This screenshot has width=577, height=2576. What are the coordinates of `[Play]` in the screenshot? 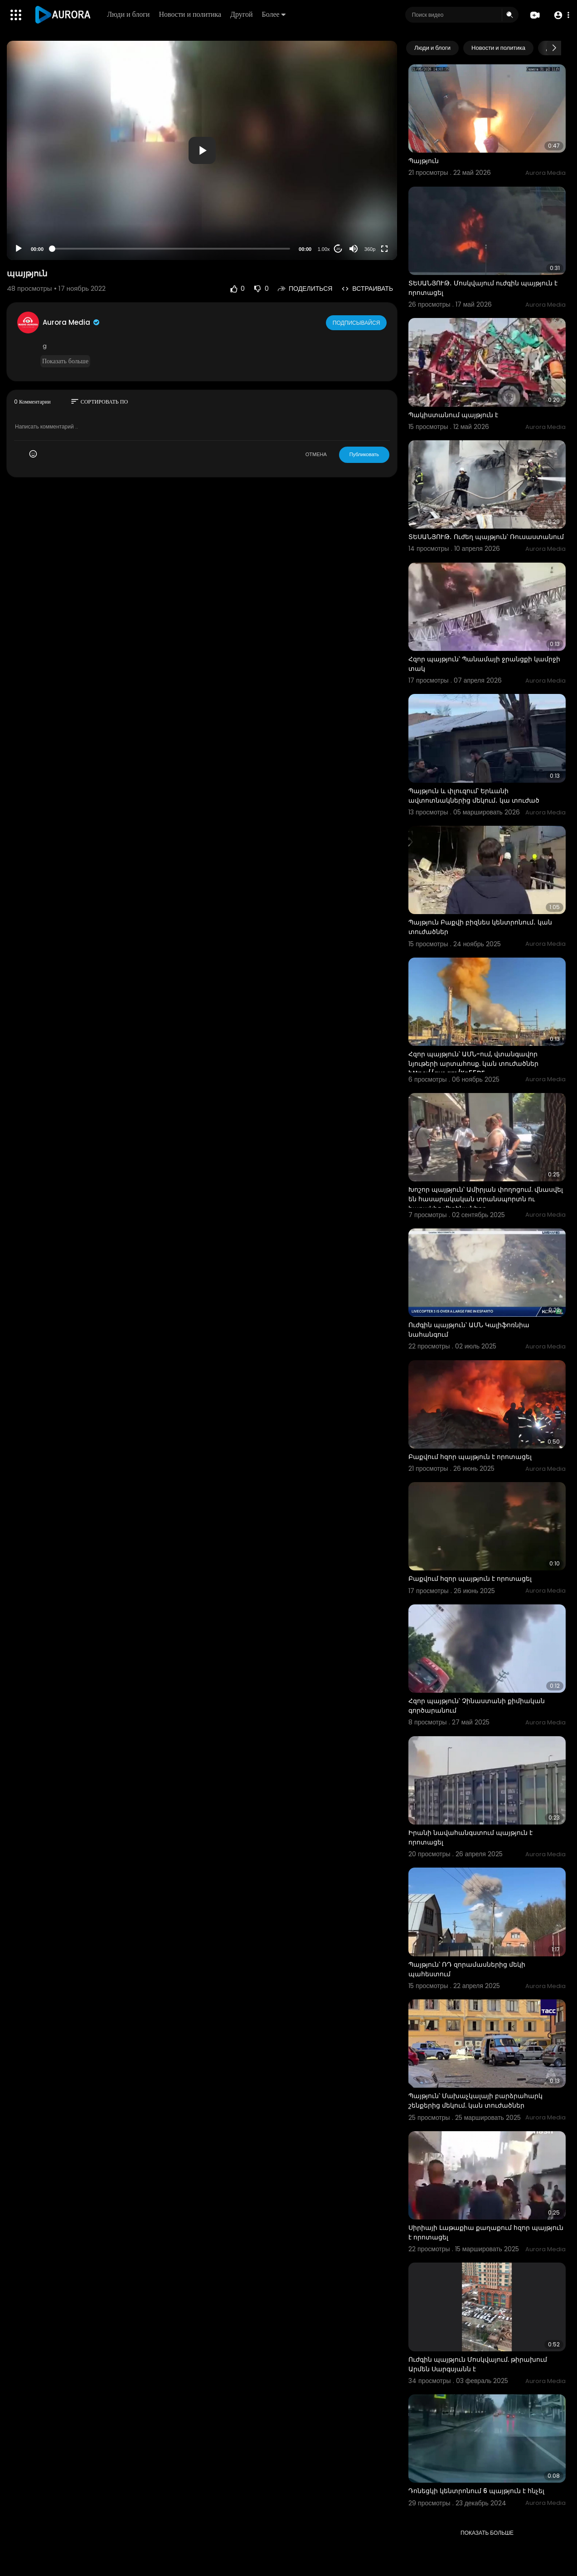 It's located at (18, 248).